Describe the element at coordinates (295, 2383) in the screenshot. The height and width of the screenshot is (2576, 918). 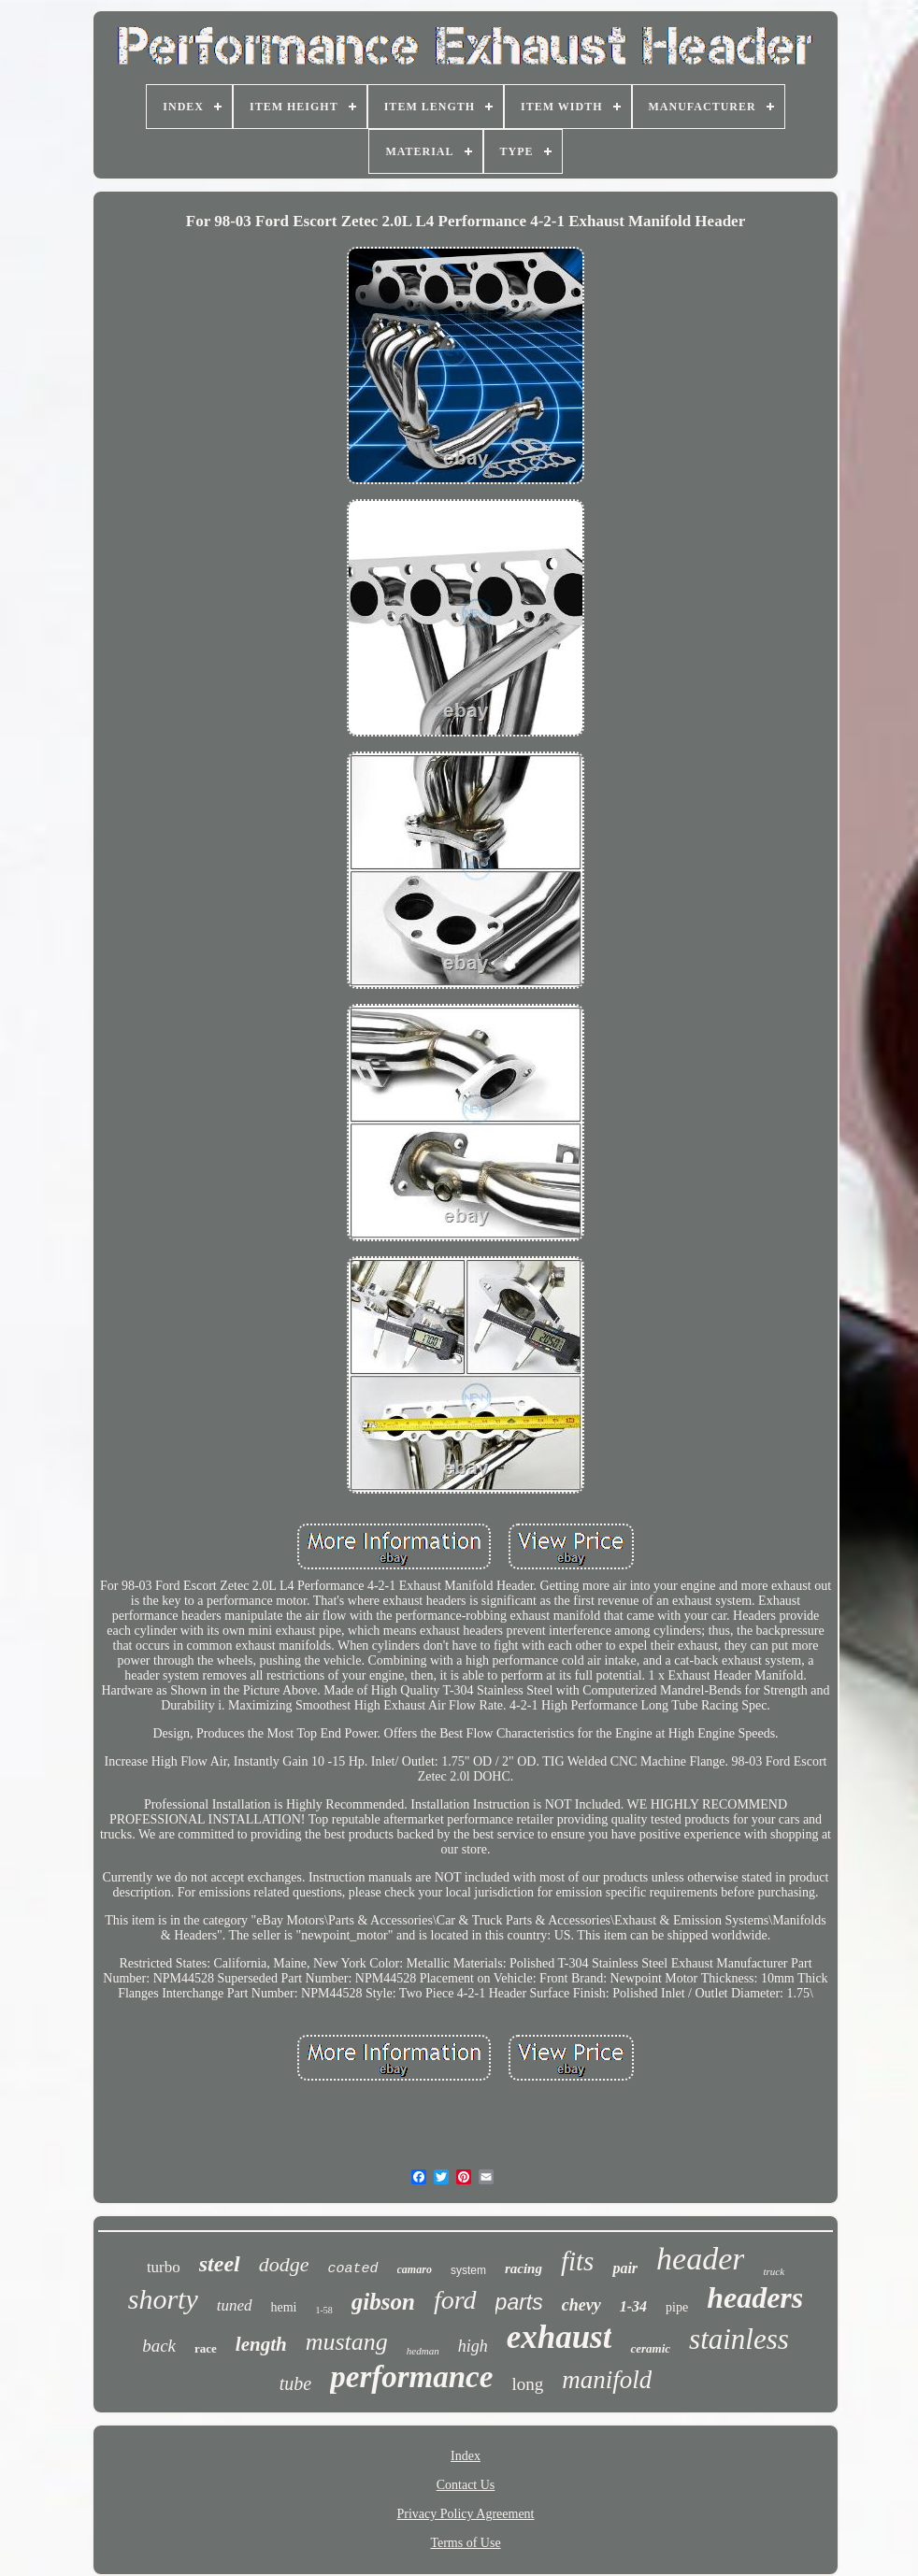
I see `tube` at that location.